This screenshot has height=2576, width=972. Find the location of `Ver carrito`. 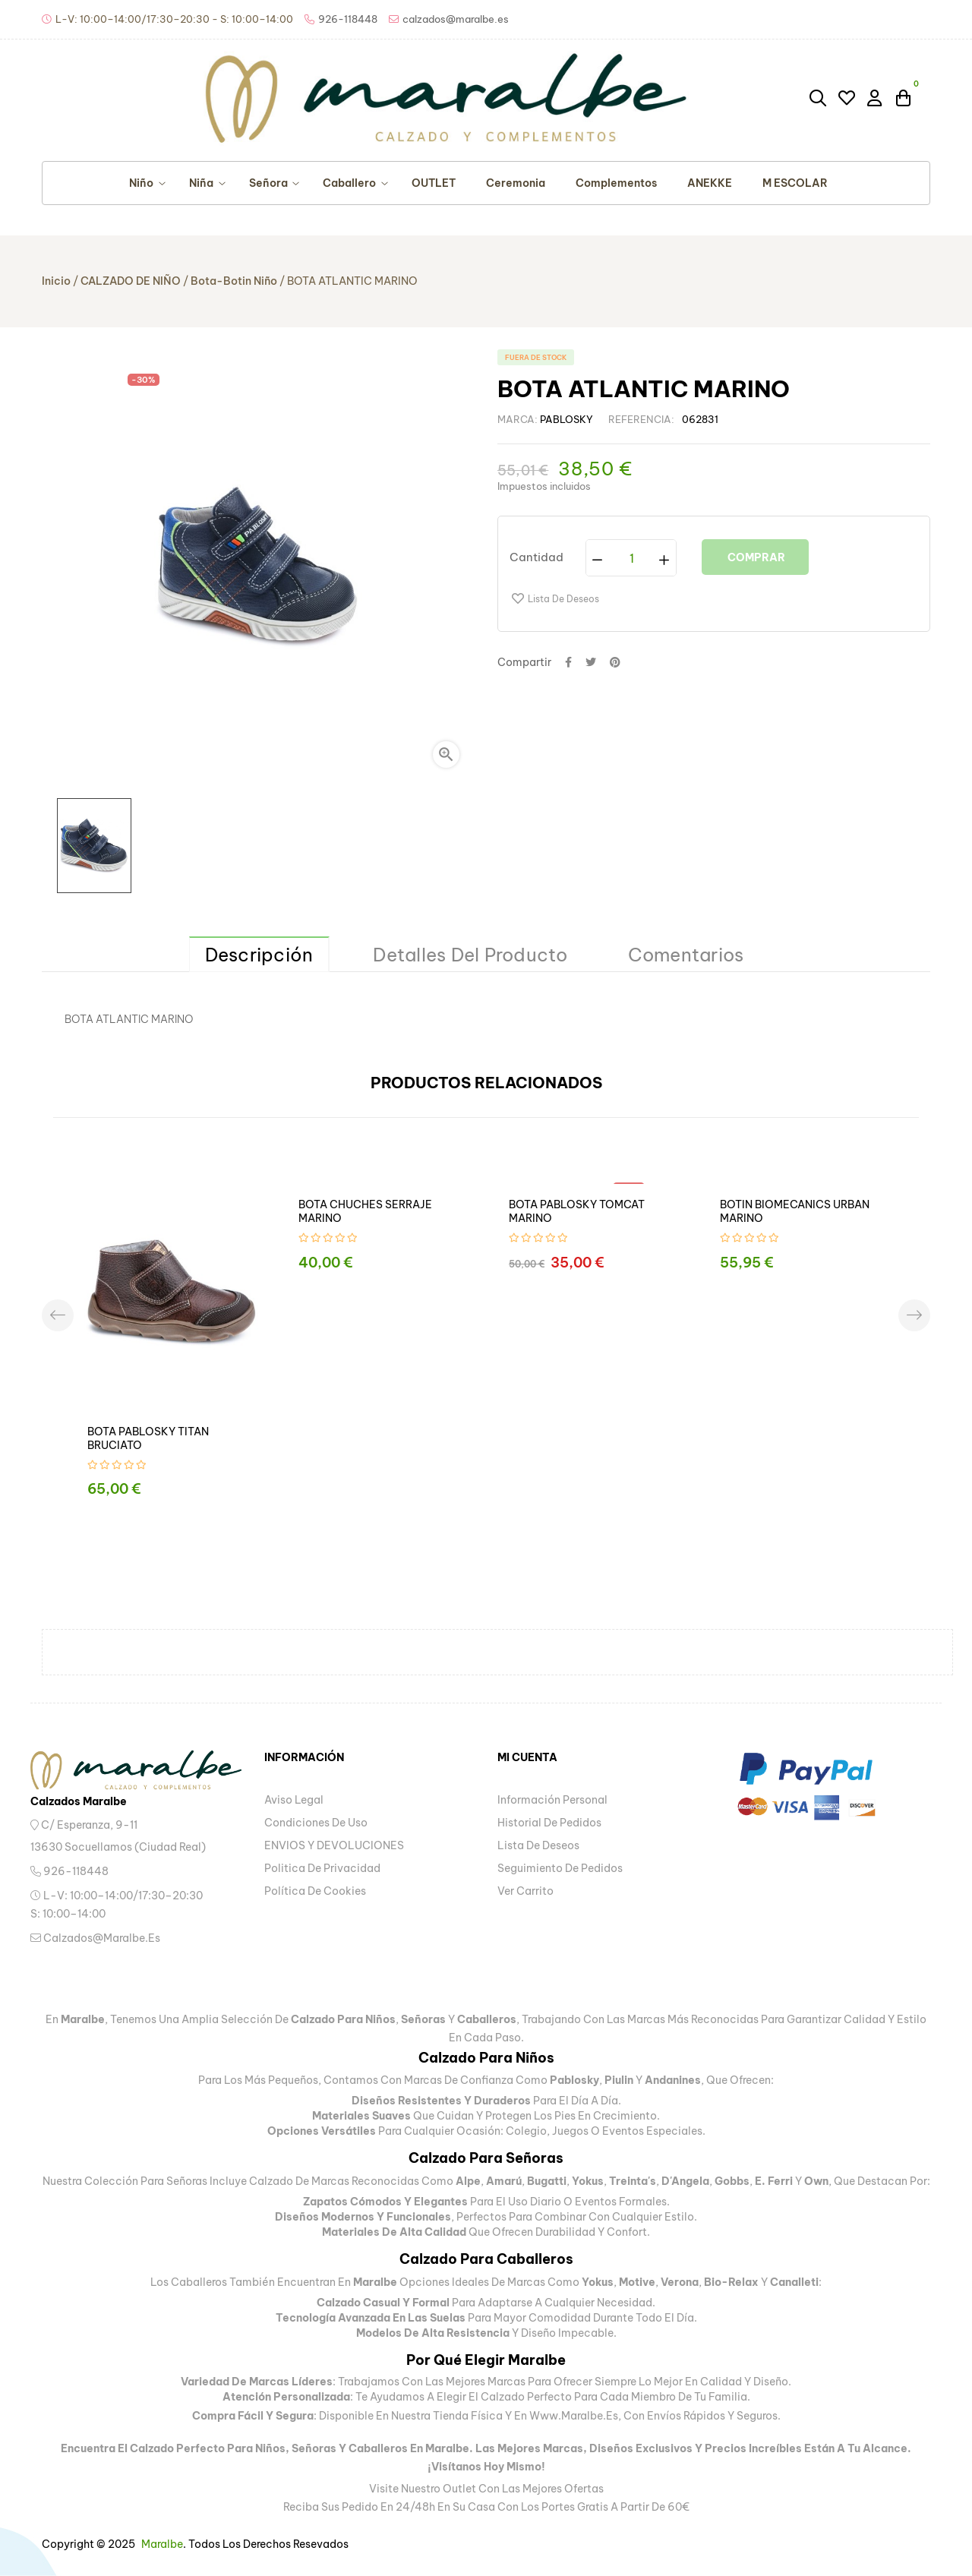

Ver carrito is located at coordinates (525, 1891).